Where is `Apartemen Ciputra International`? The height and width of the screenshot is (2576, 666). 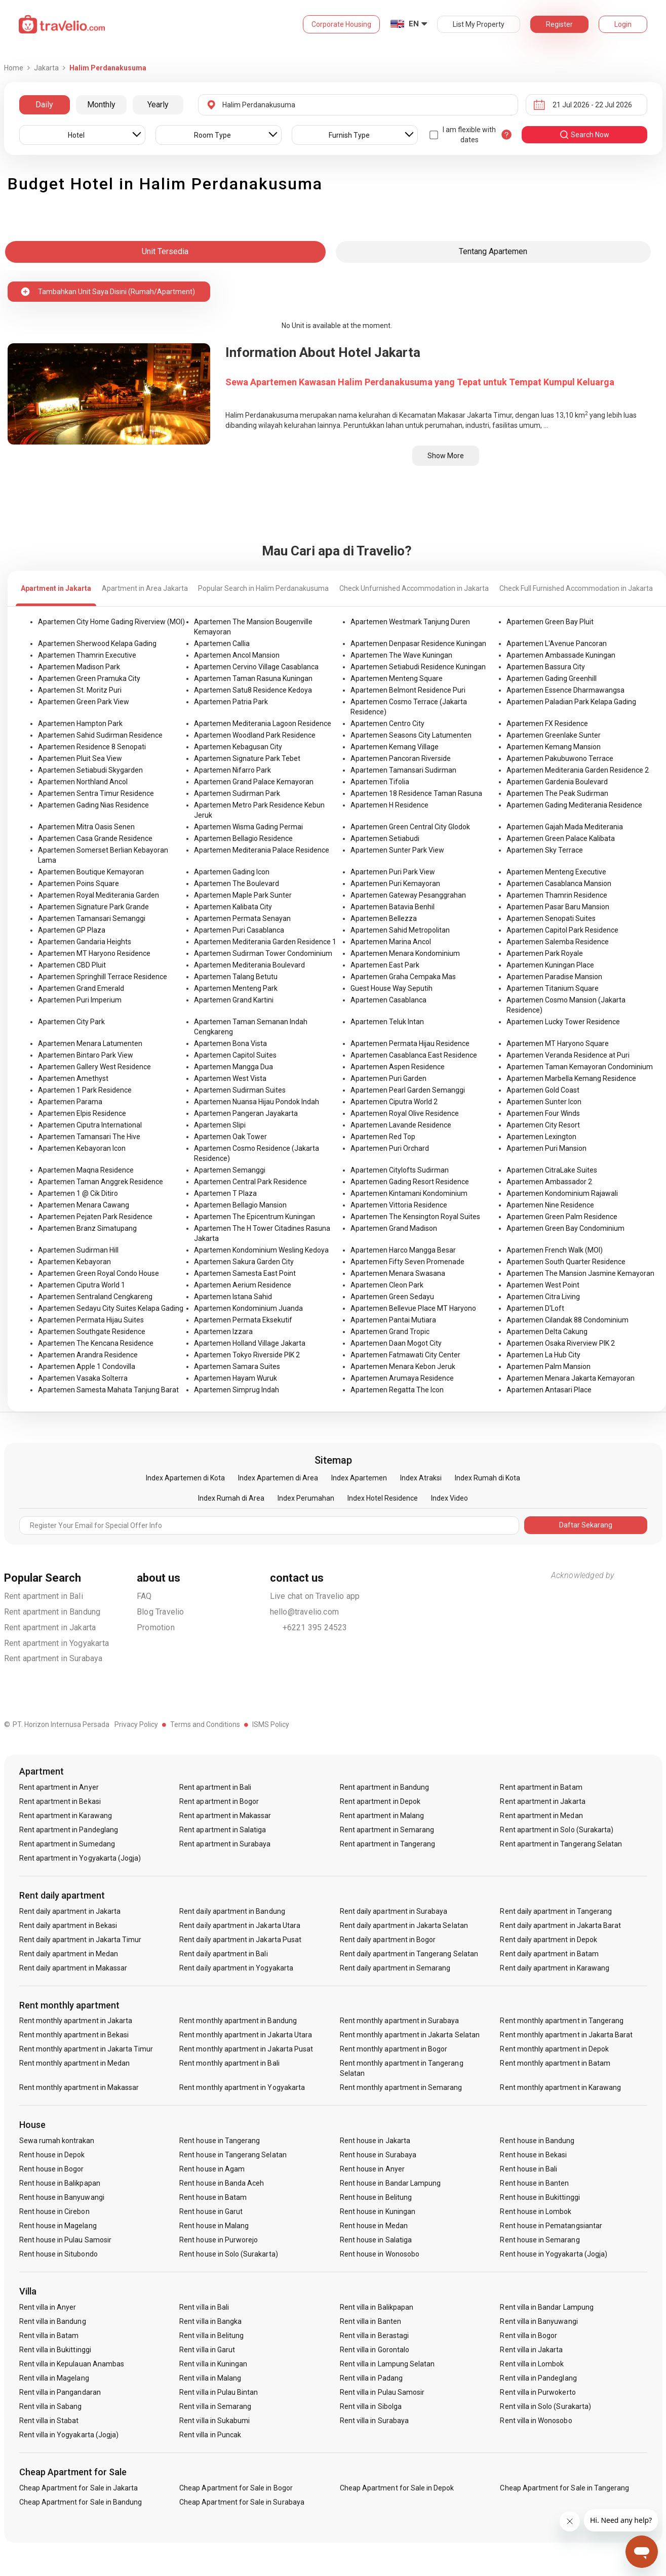
Apartemen Ciputra International is located at coordinates (90, 1125).